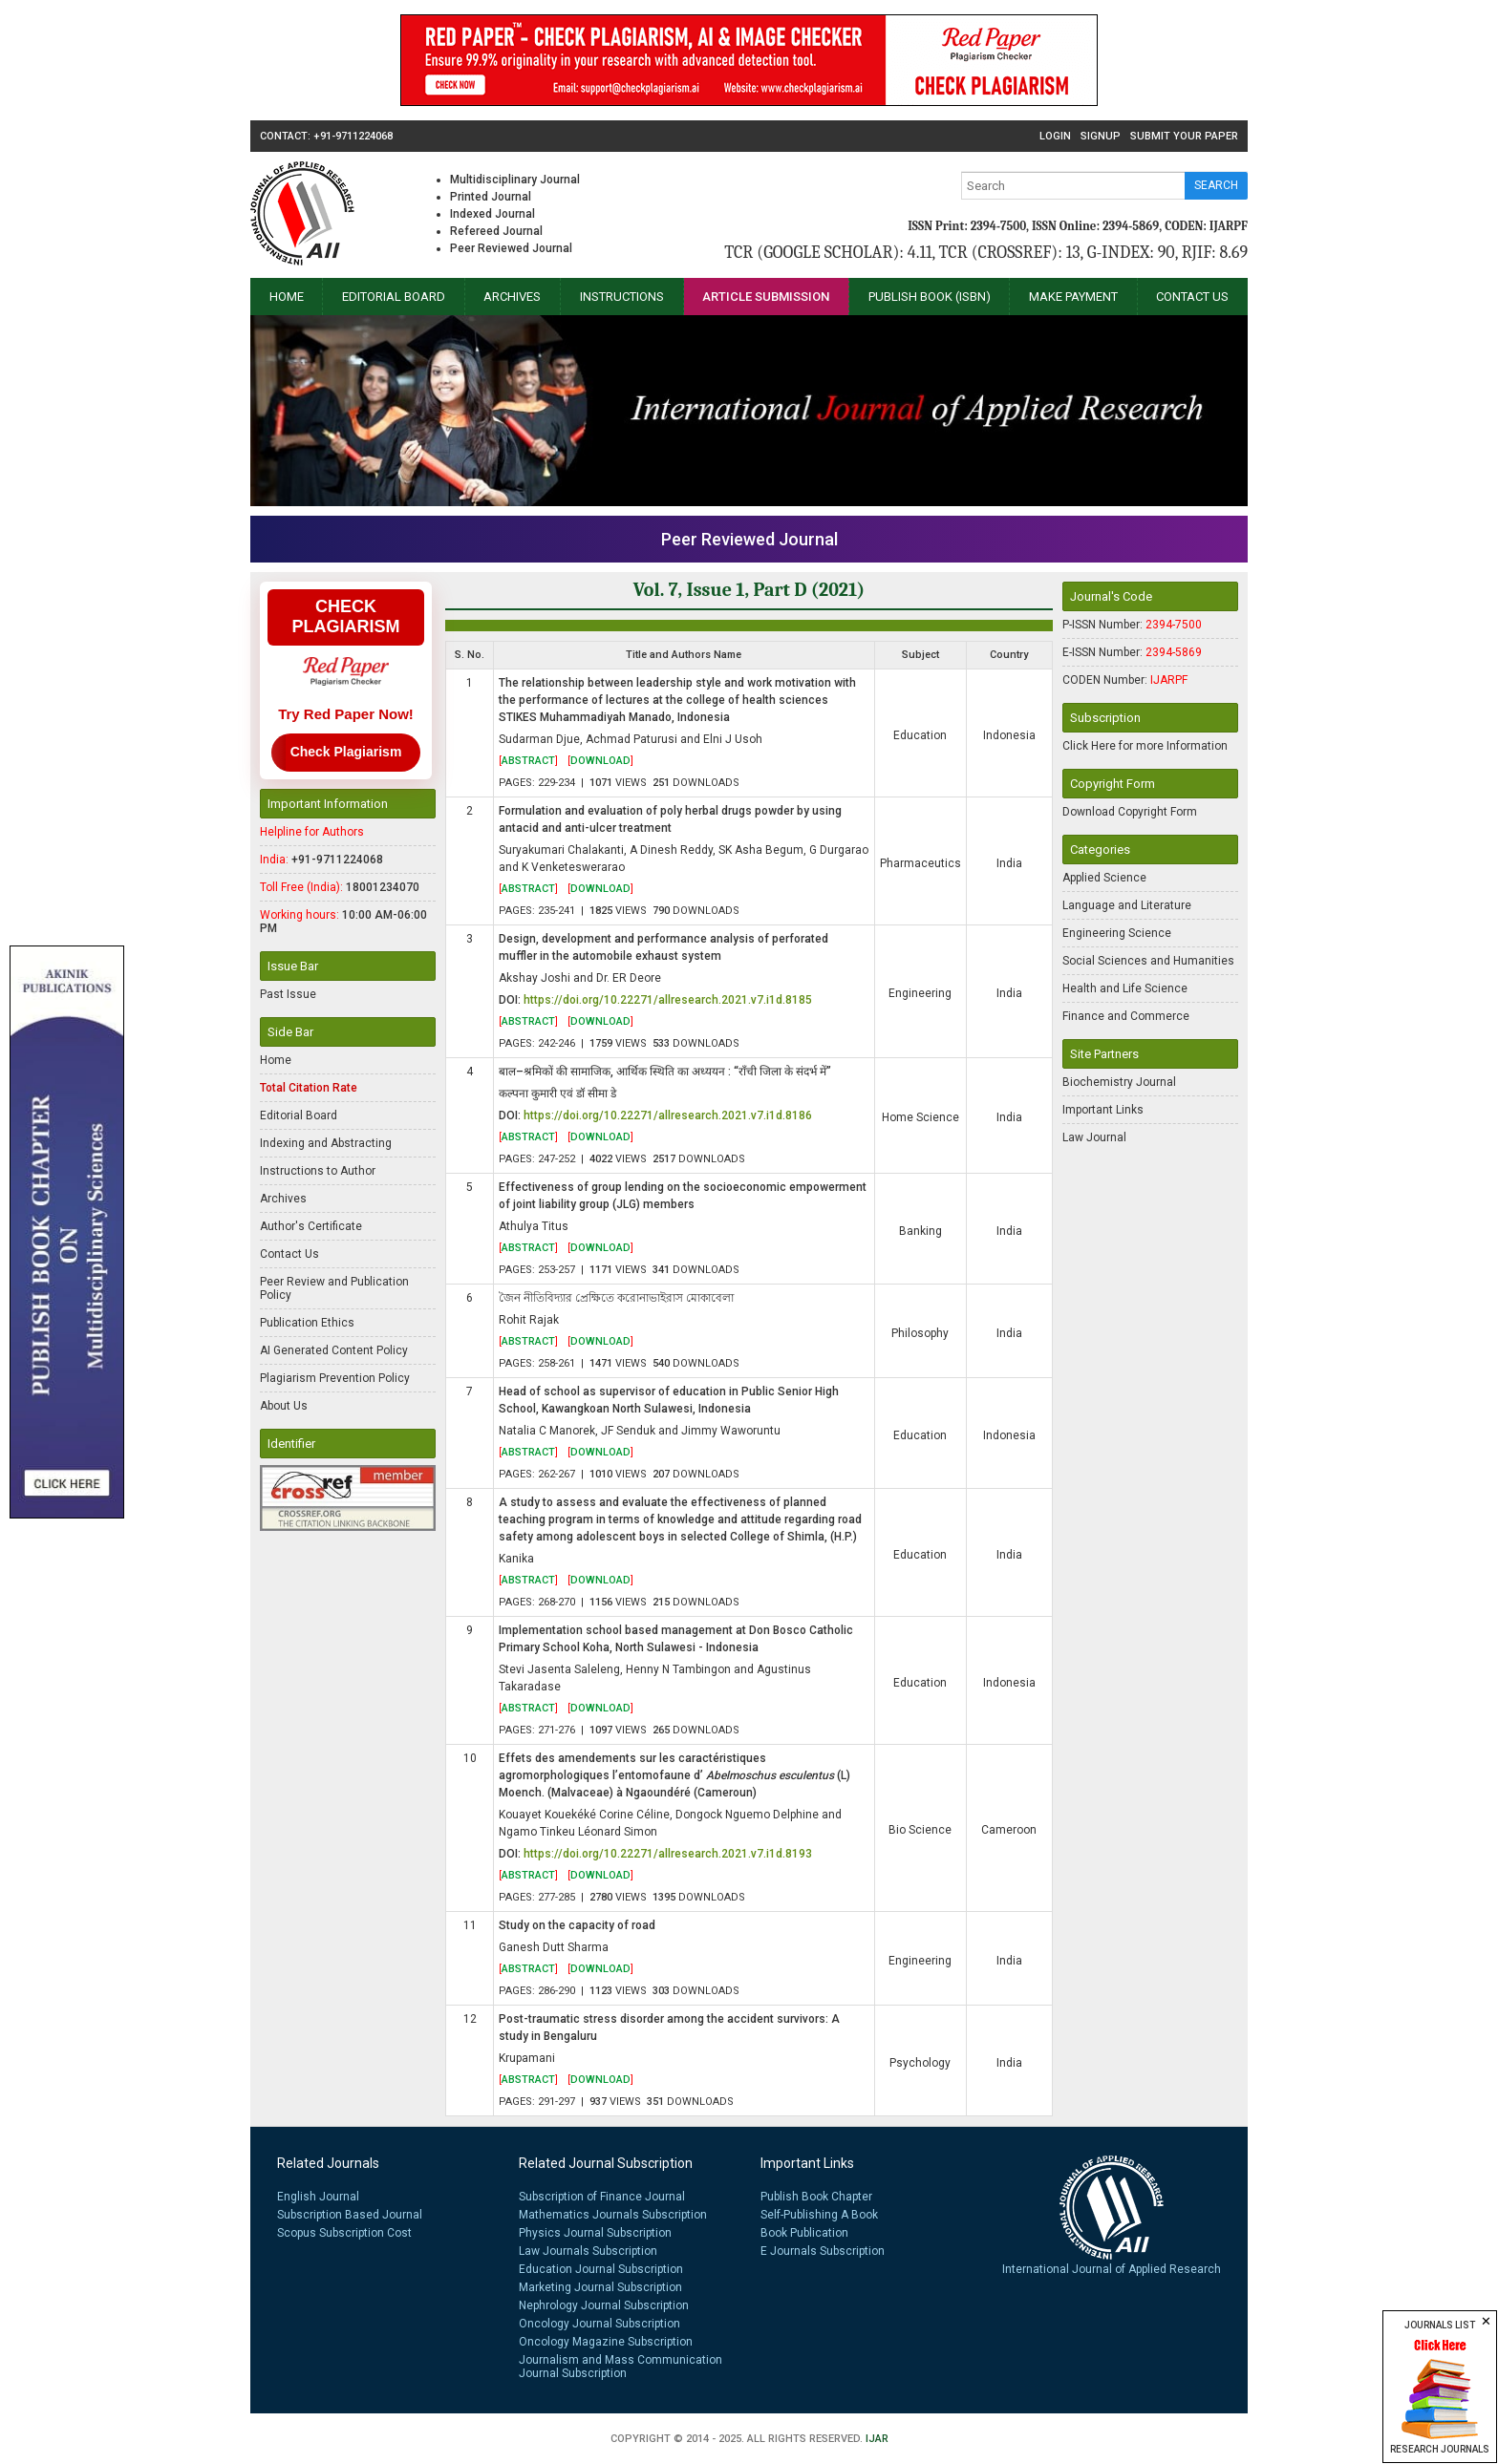 The height and width of the screenshot is (2464, 1498). What do you see at coordinates (804, 2233) in the screenshot?
I see `Book Publication` at bounding box center [804, 2233].